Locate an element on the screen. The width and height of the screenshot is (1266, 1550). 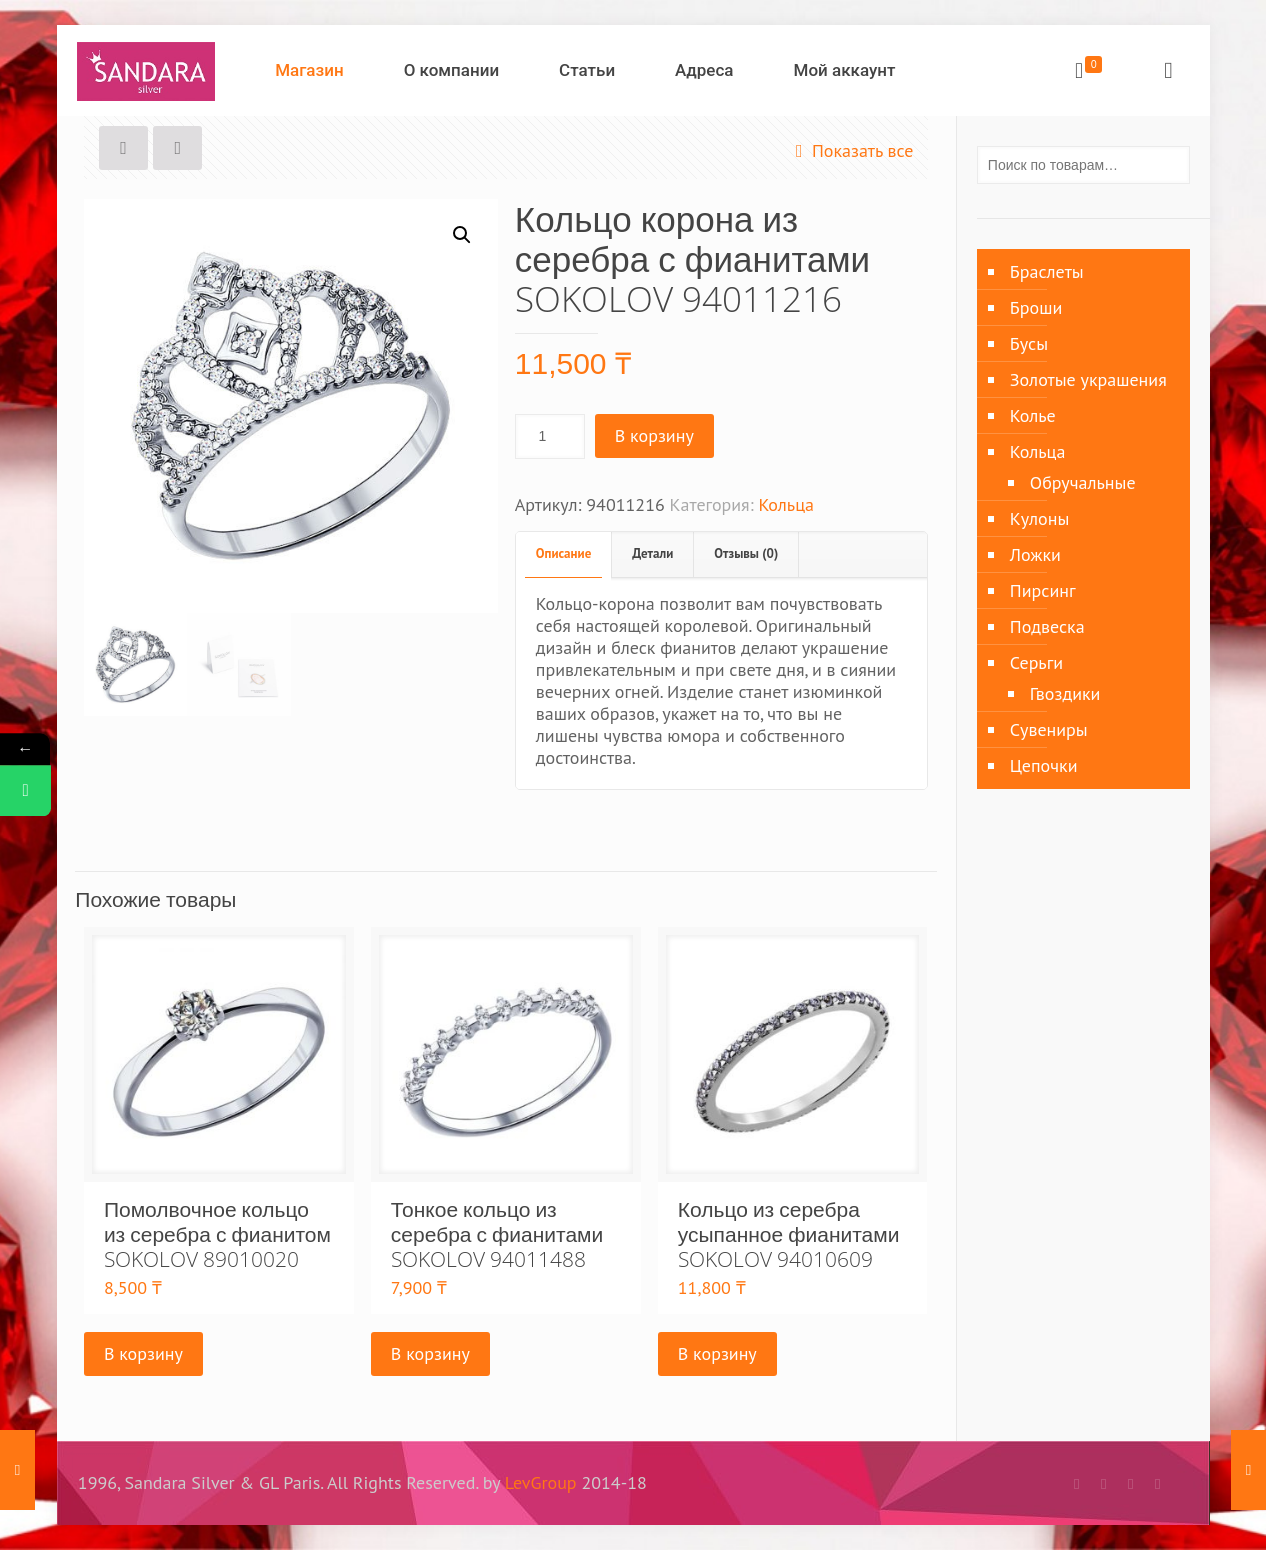
Сувениры is located at coordinates (1049, 729).